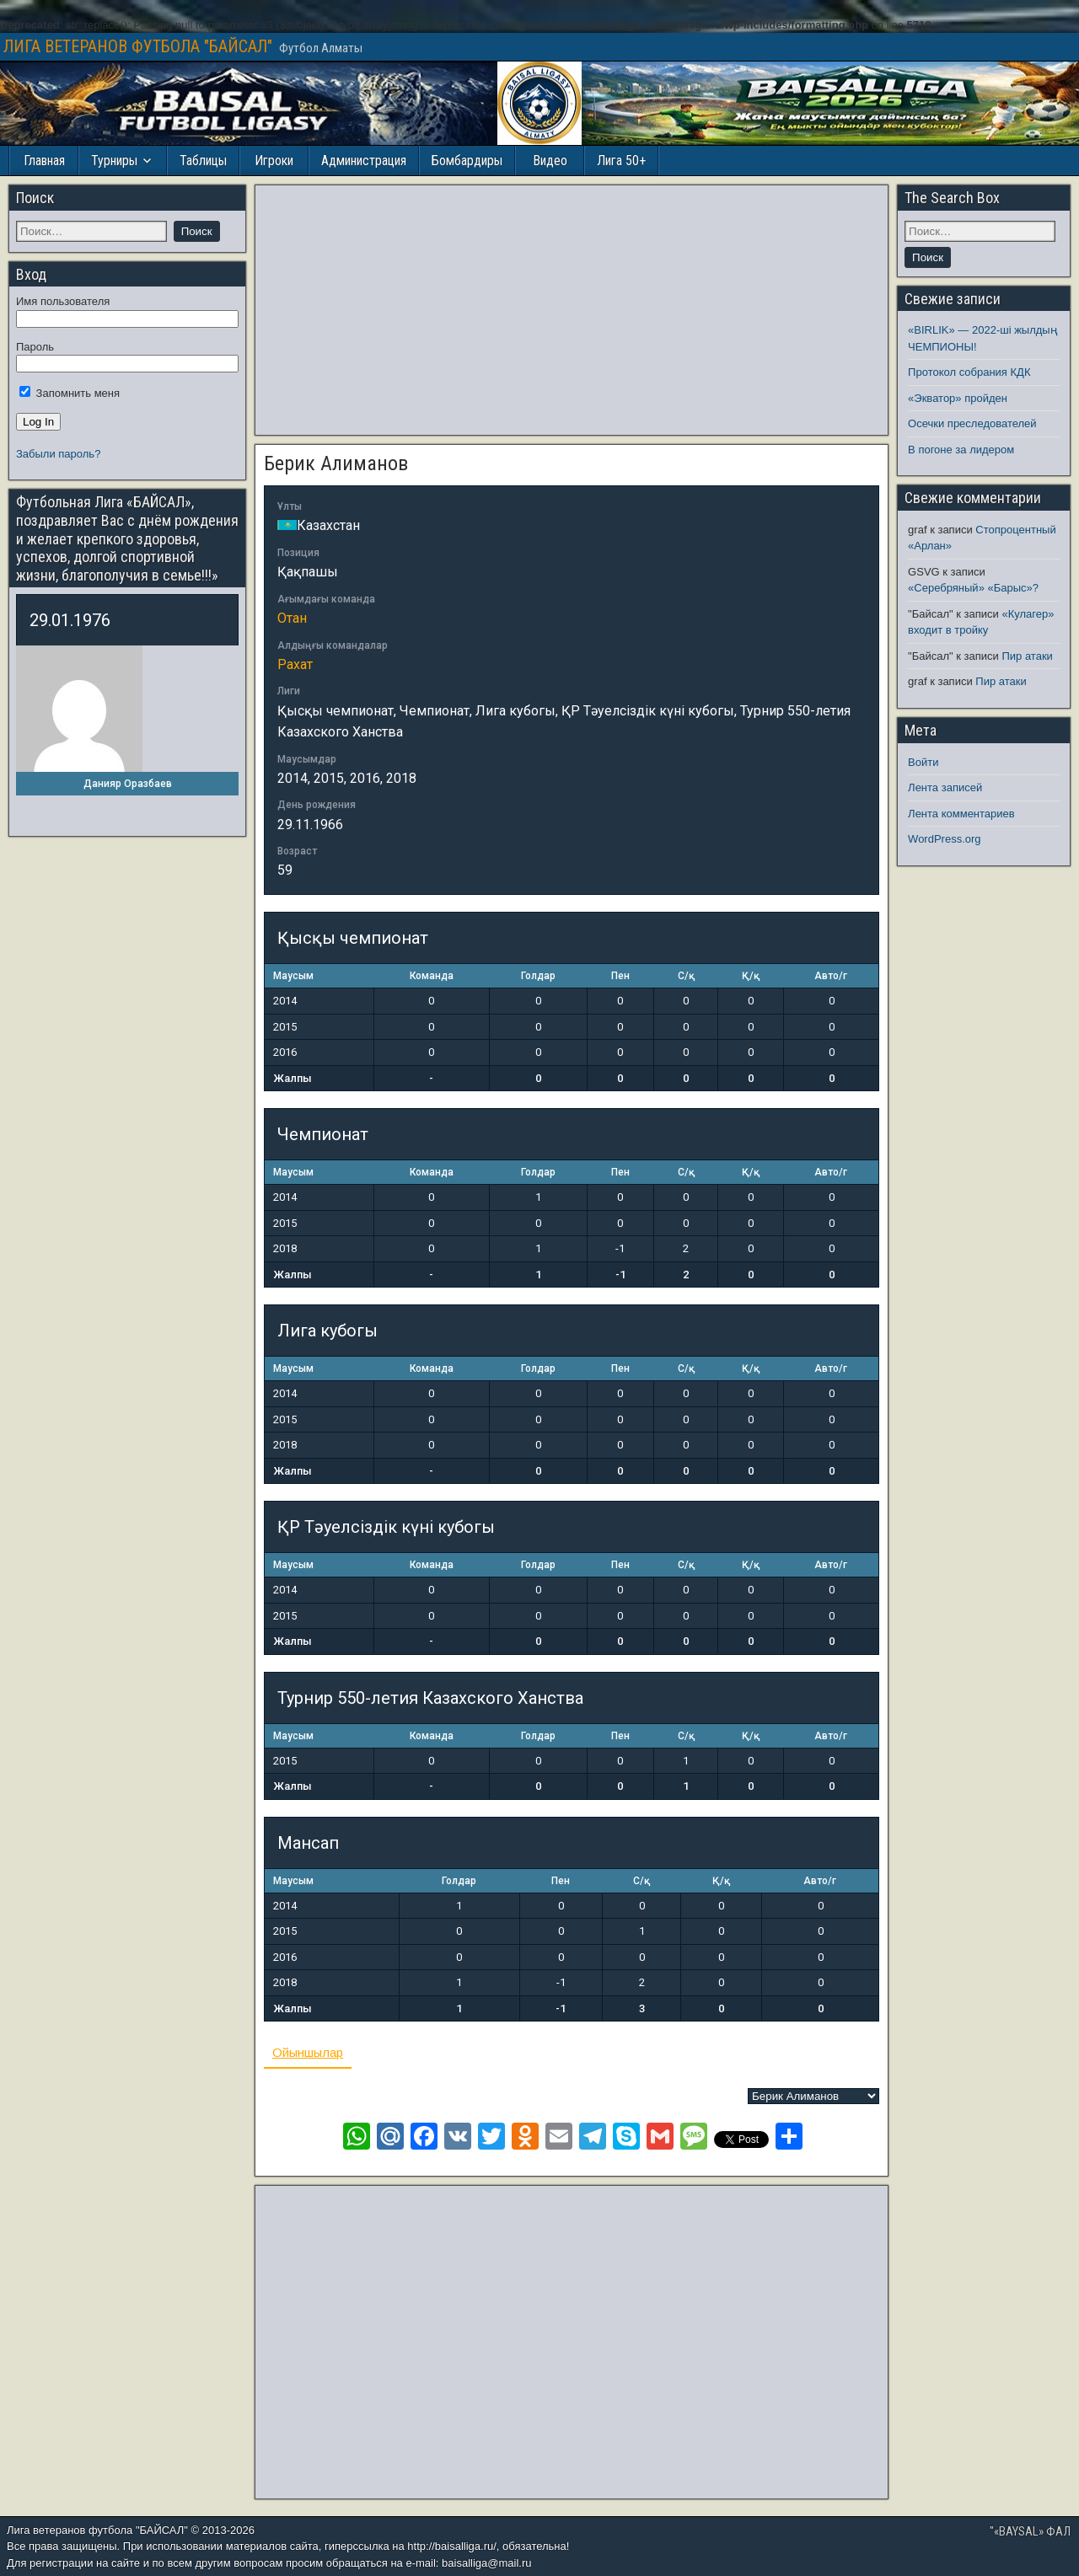 This screenshot has height=2576, width=1079. I want to click on Главная, so click(44, 161).